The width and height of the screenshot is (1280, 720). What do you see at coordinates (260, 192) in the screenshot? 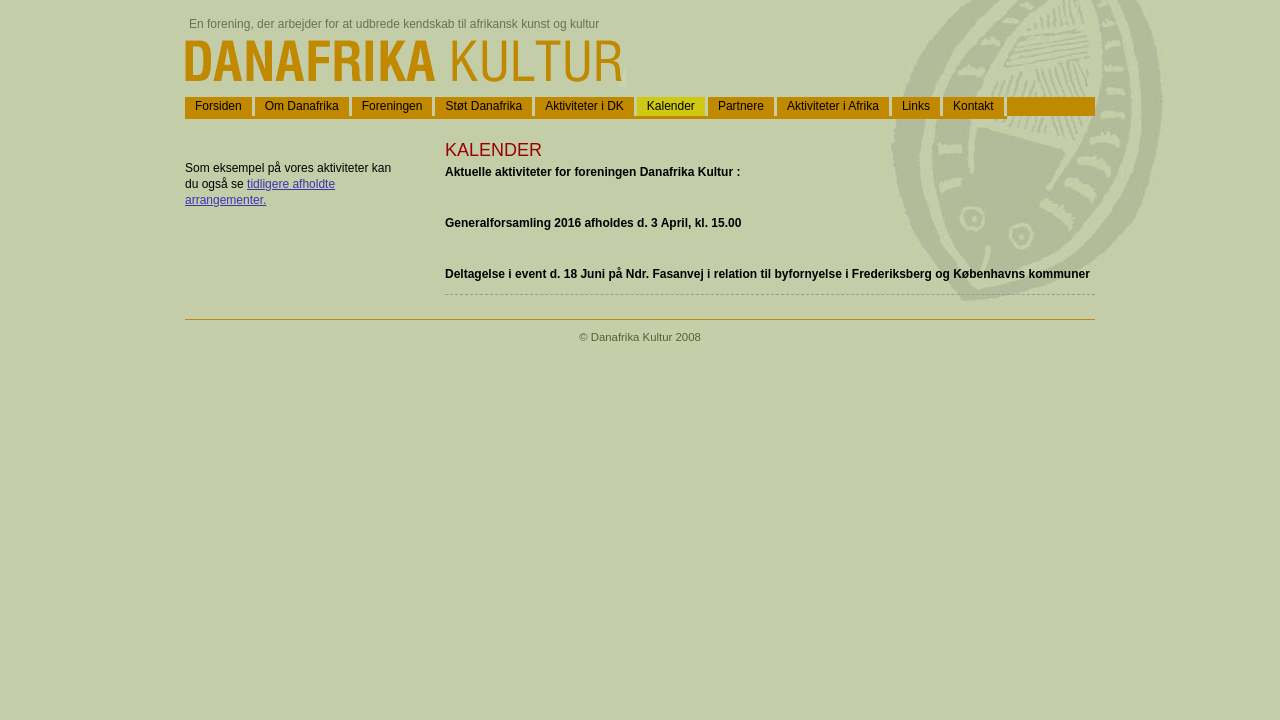
I see `tidligere afholdte arrangementer.` at bounding box center [260, 192].